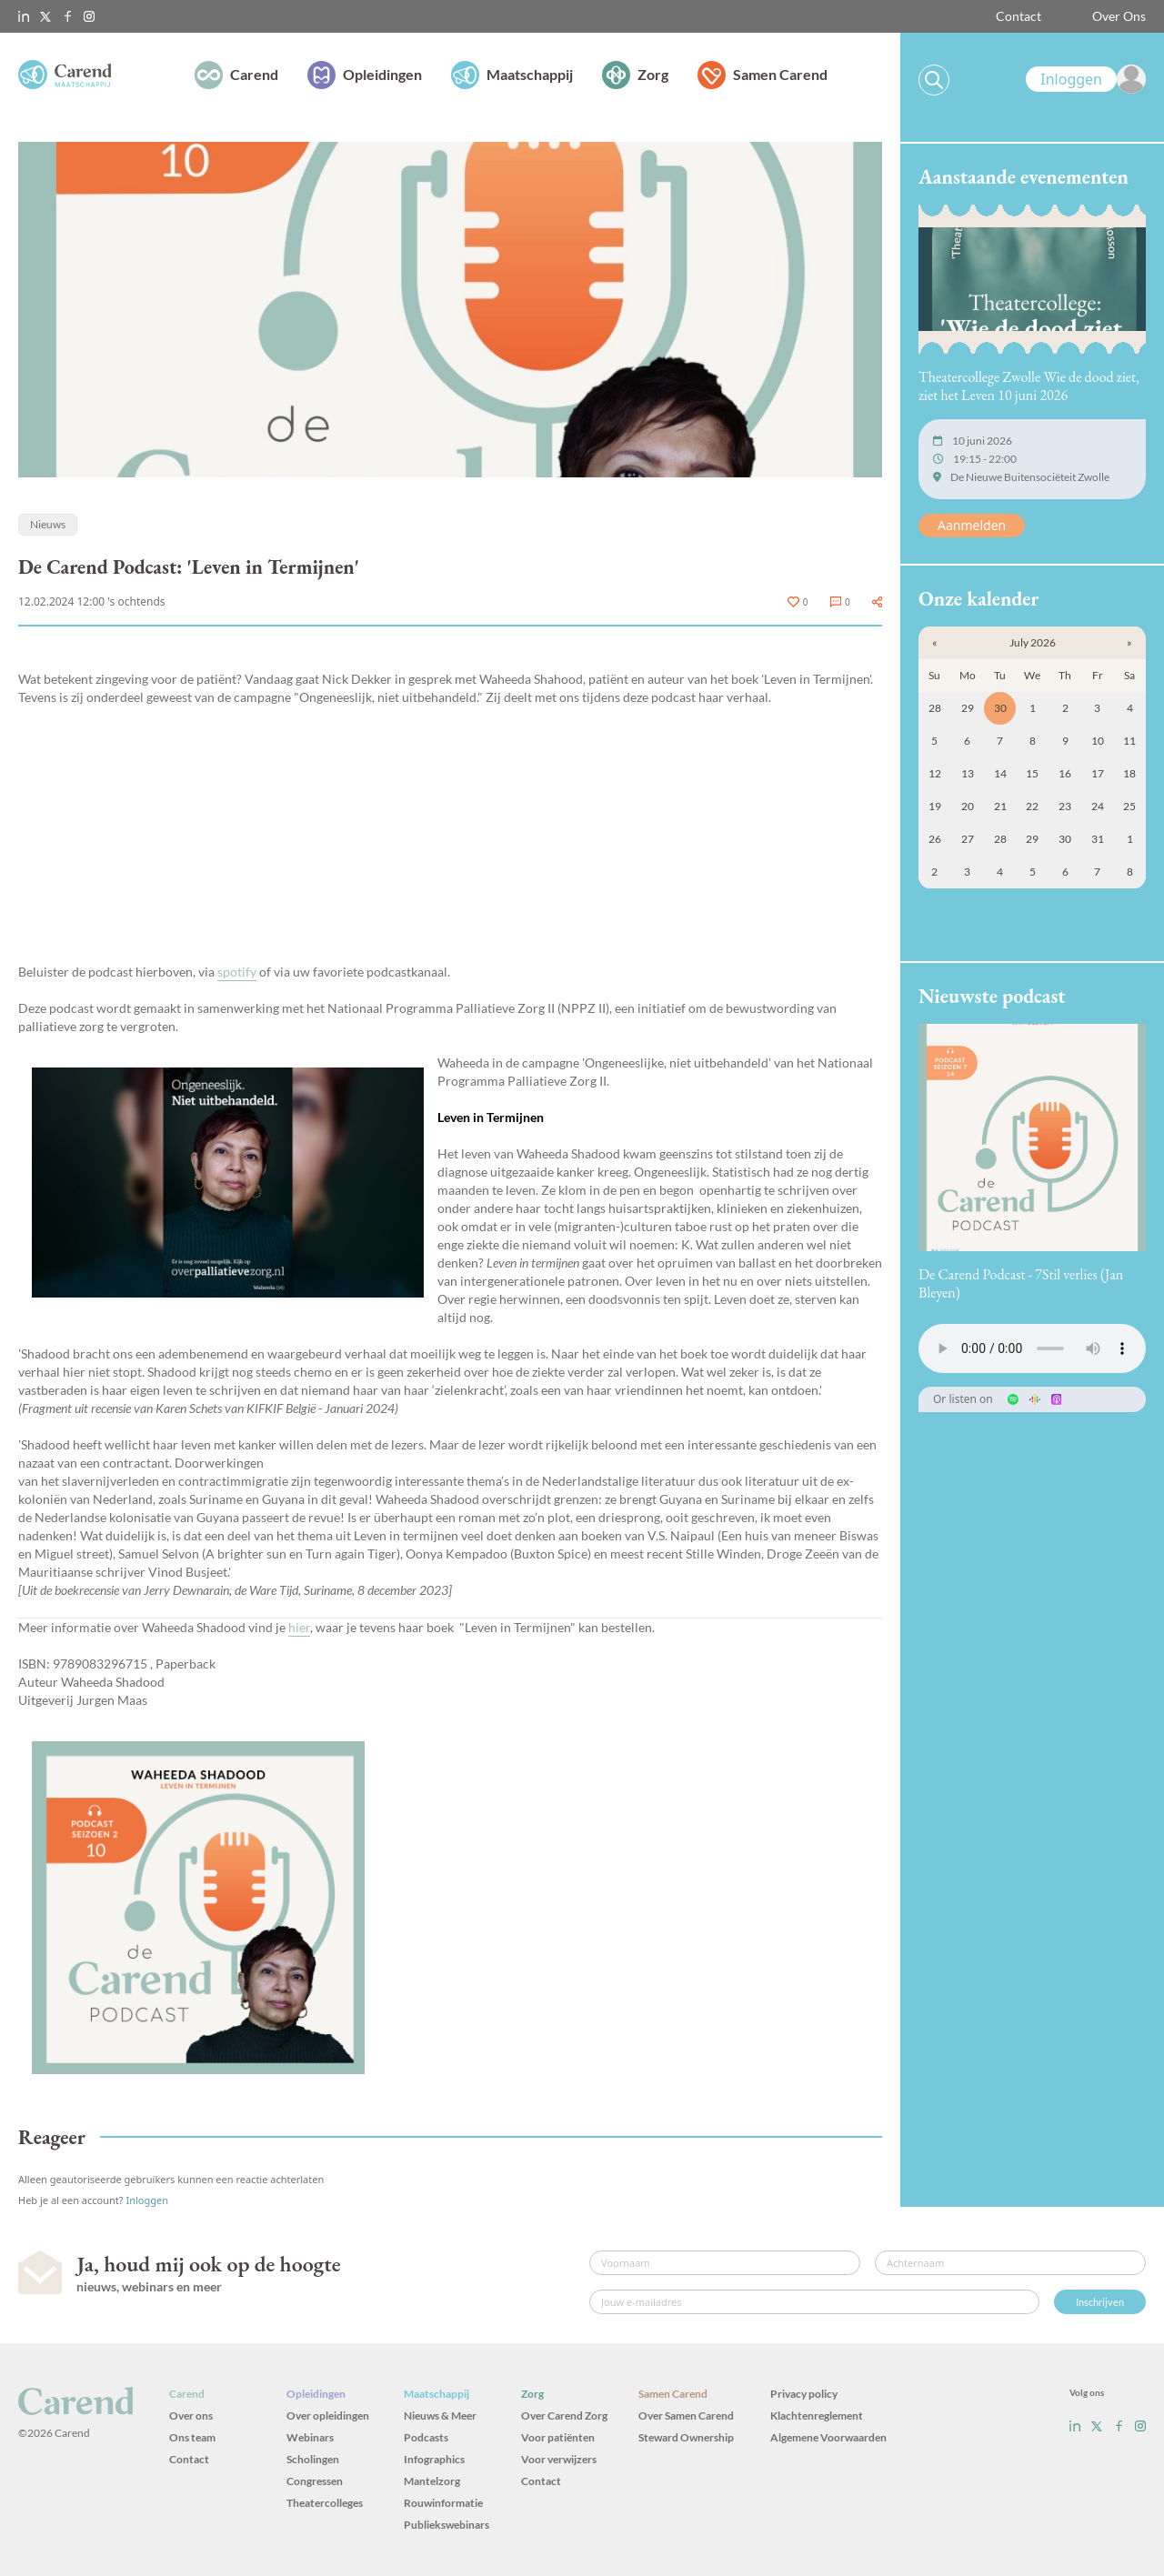  I want to click on Webinars, so click(310, 2437).